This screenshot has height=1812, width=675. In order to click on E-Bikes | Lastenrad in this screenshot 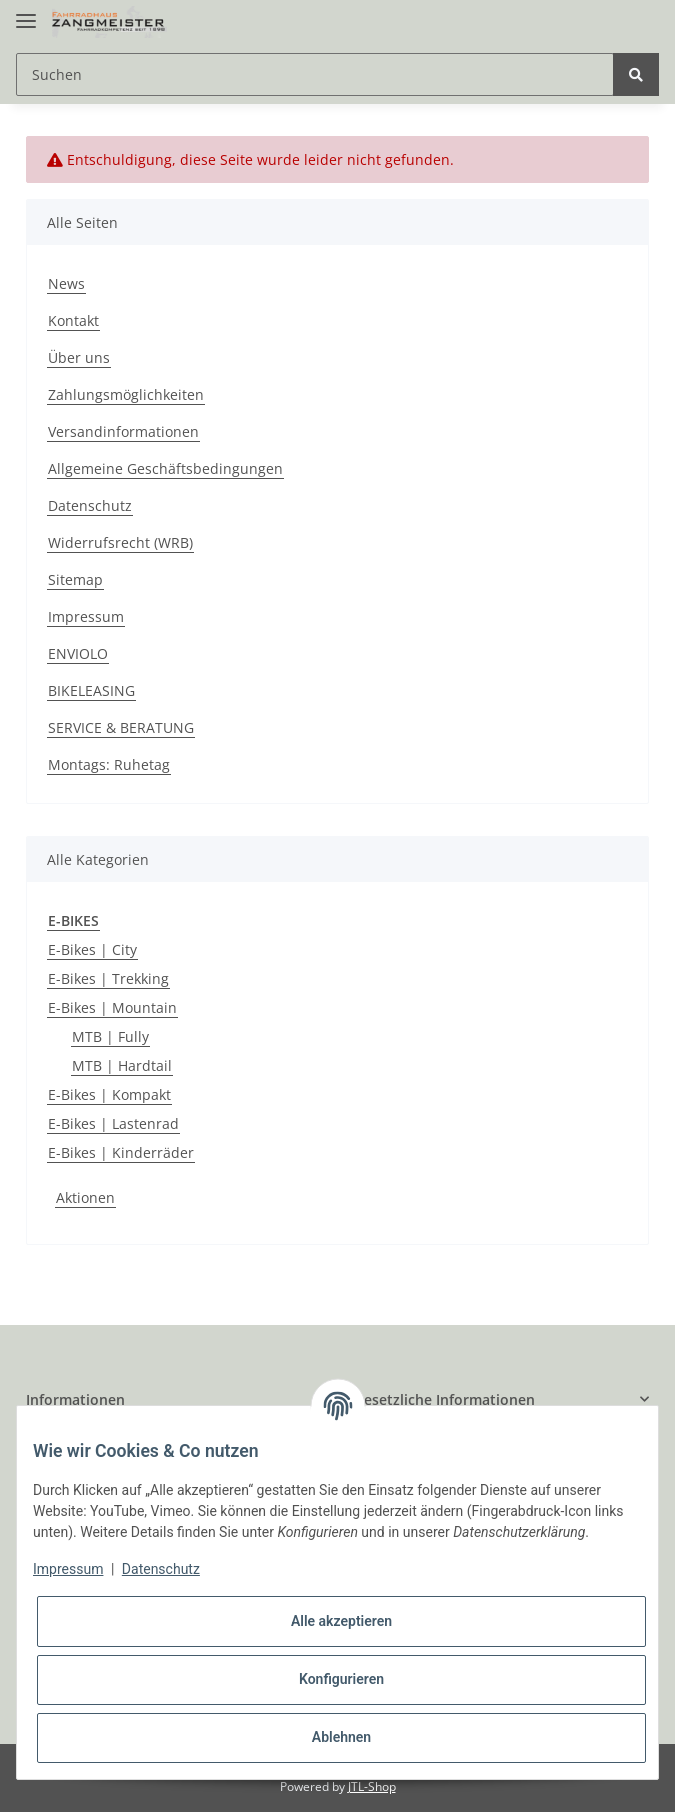, I will do `click(113, 1123)`.